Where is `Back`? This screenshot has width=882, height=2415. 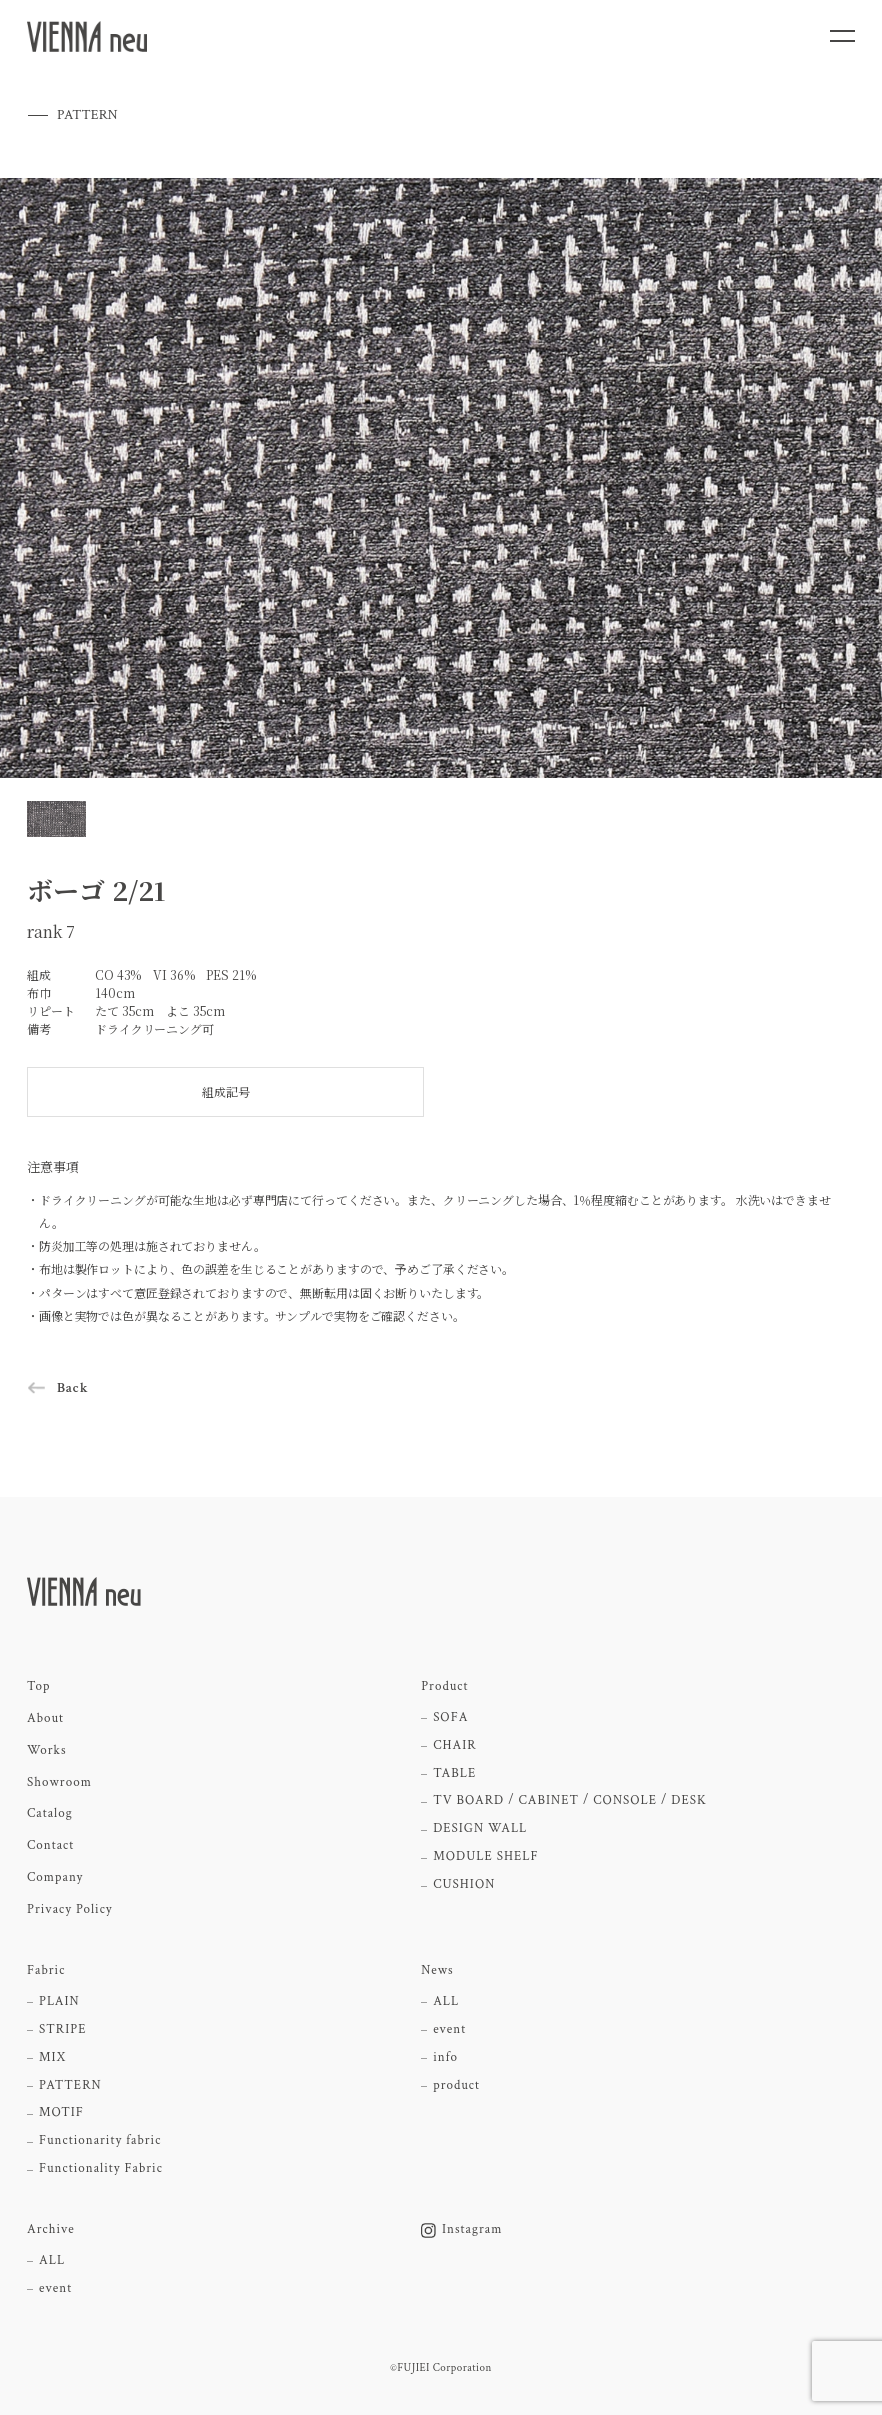
Back is located at coordinates (73, 1388).